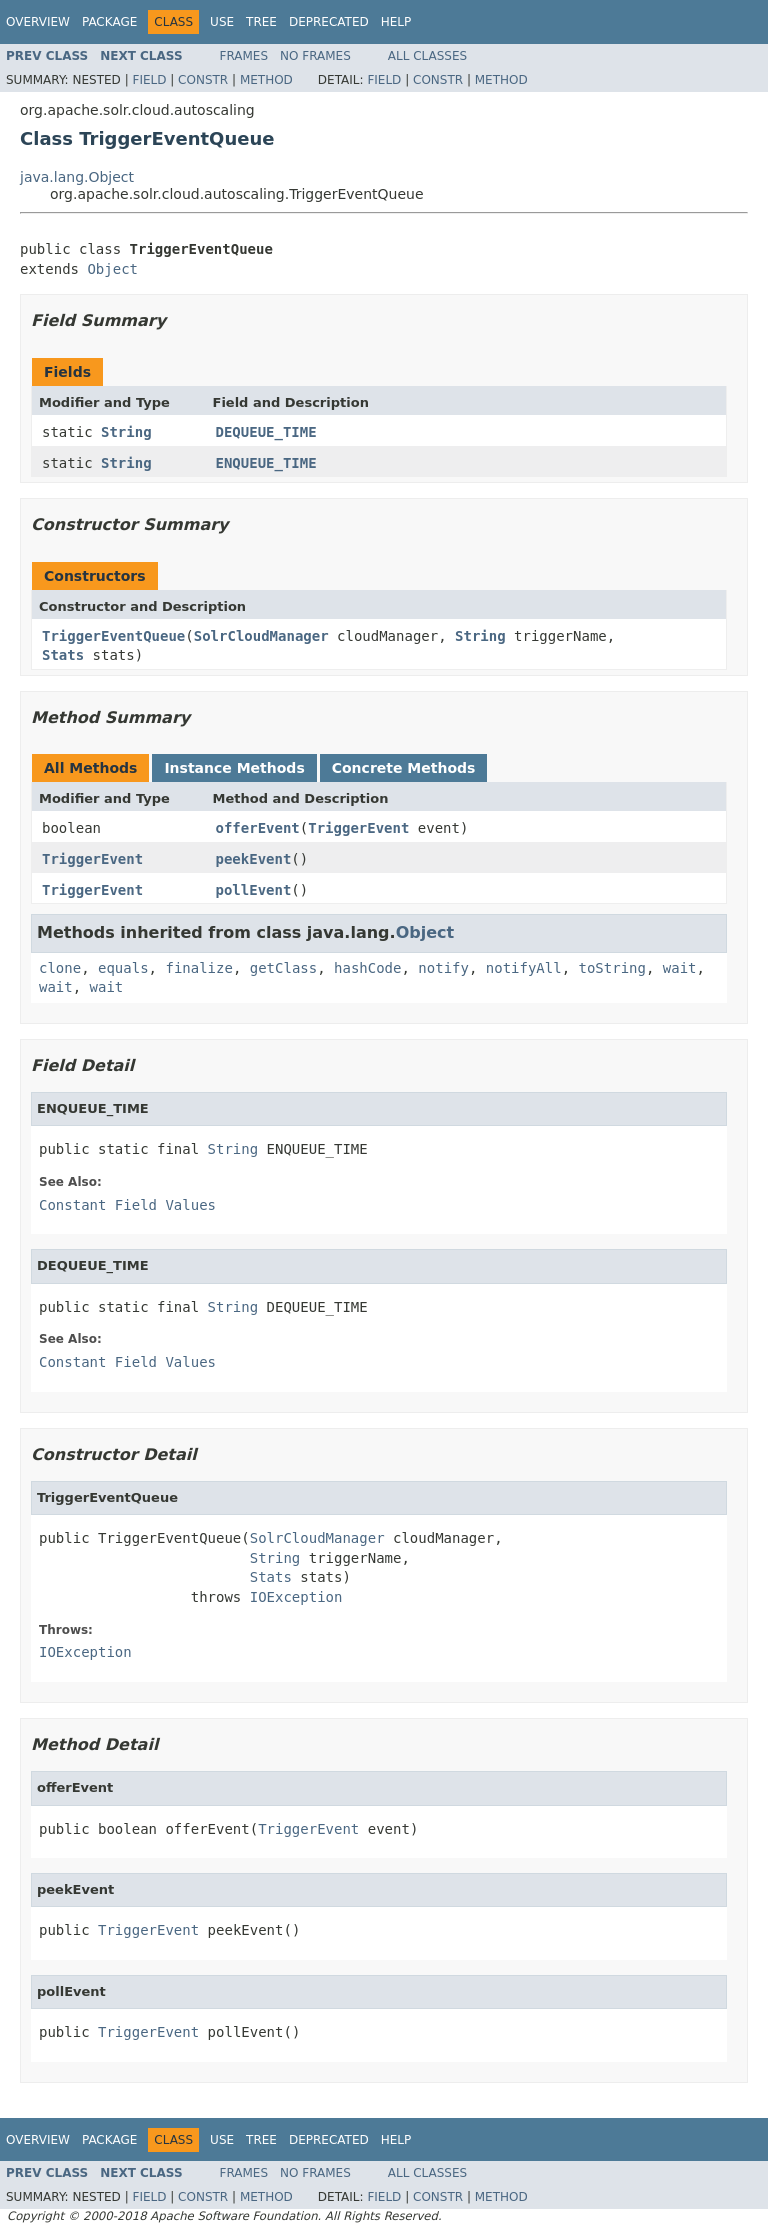  I want to click on Instance Methods, so click(234, 768).